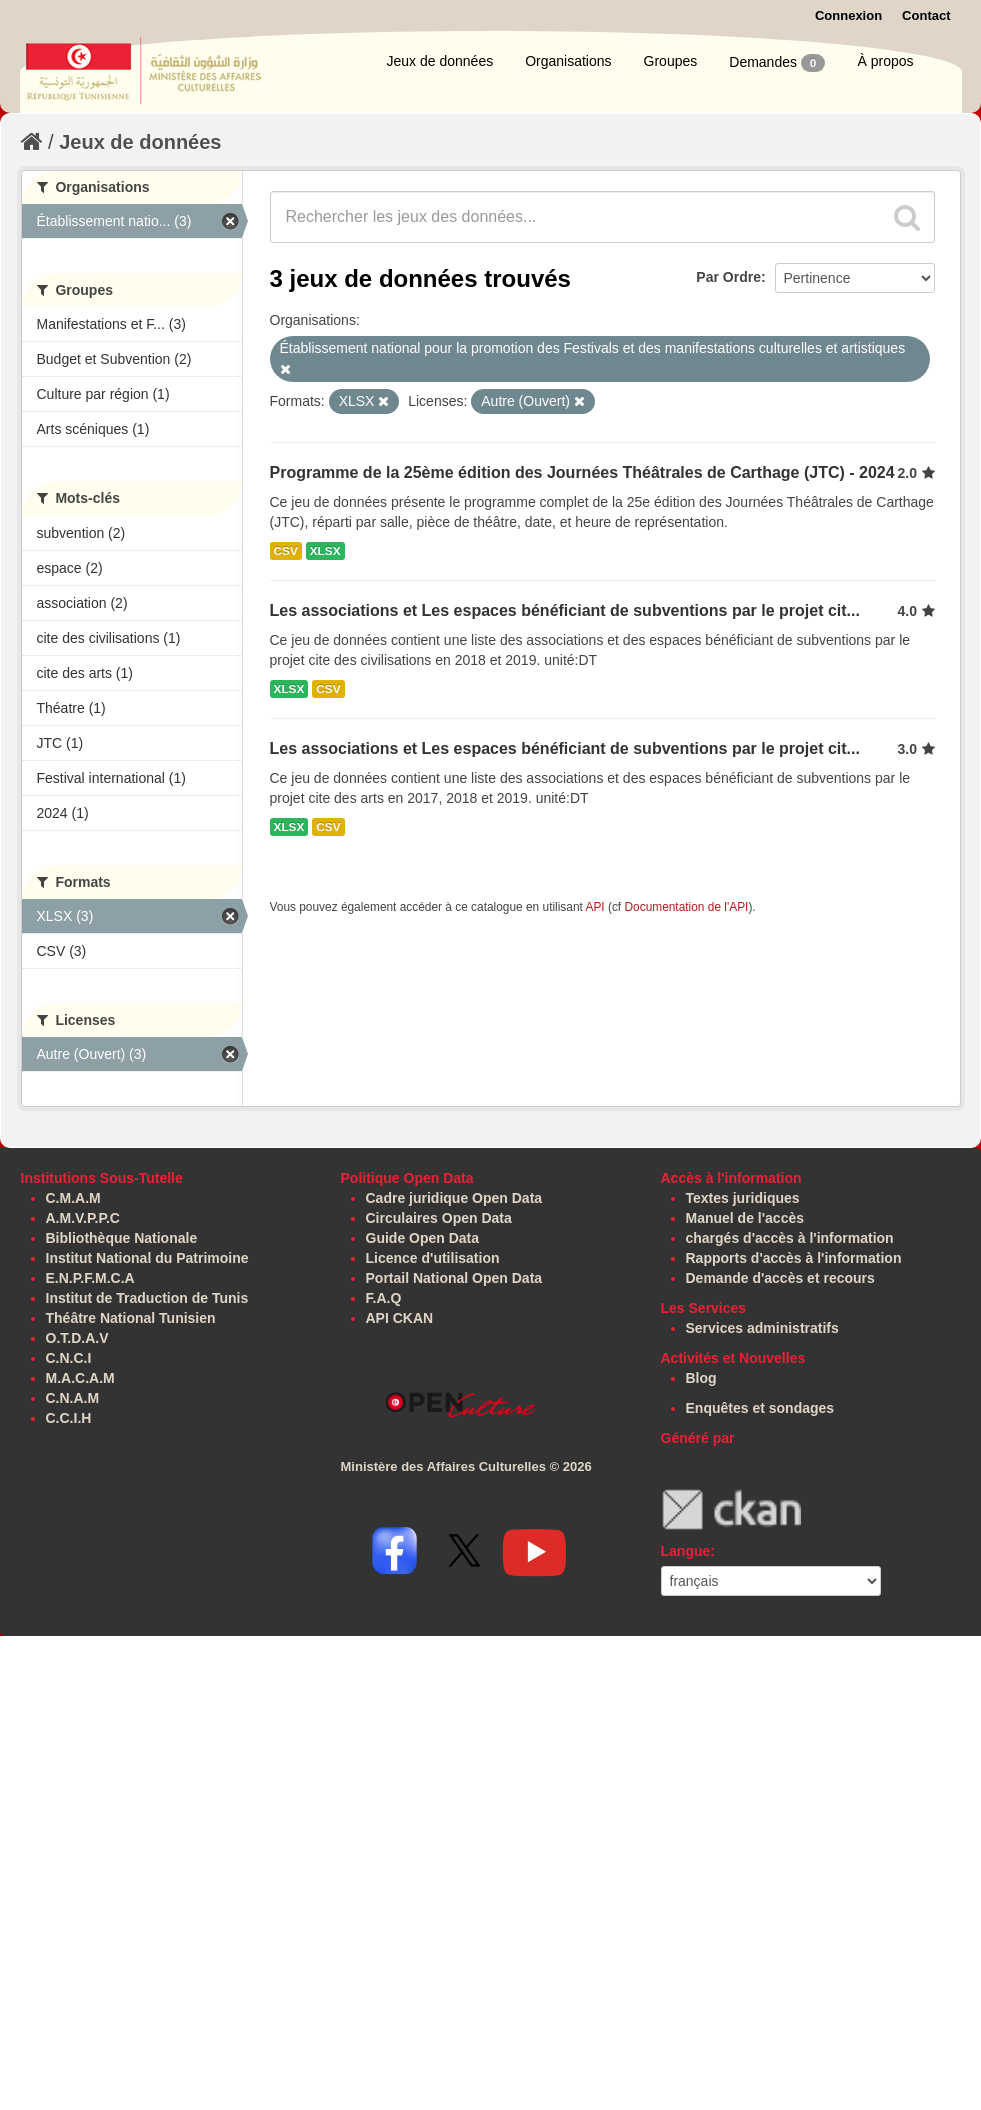 The width and height of the screenshot is (981, 2110). What do you see at coordinates (745, 1218) in the screenshot?
I see `Manuel de l'accès` at bounding box center [745, 1218].